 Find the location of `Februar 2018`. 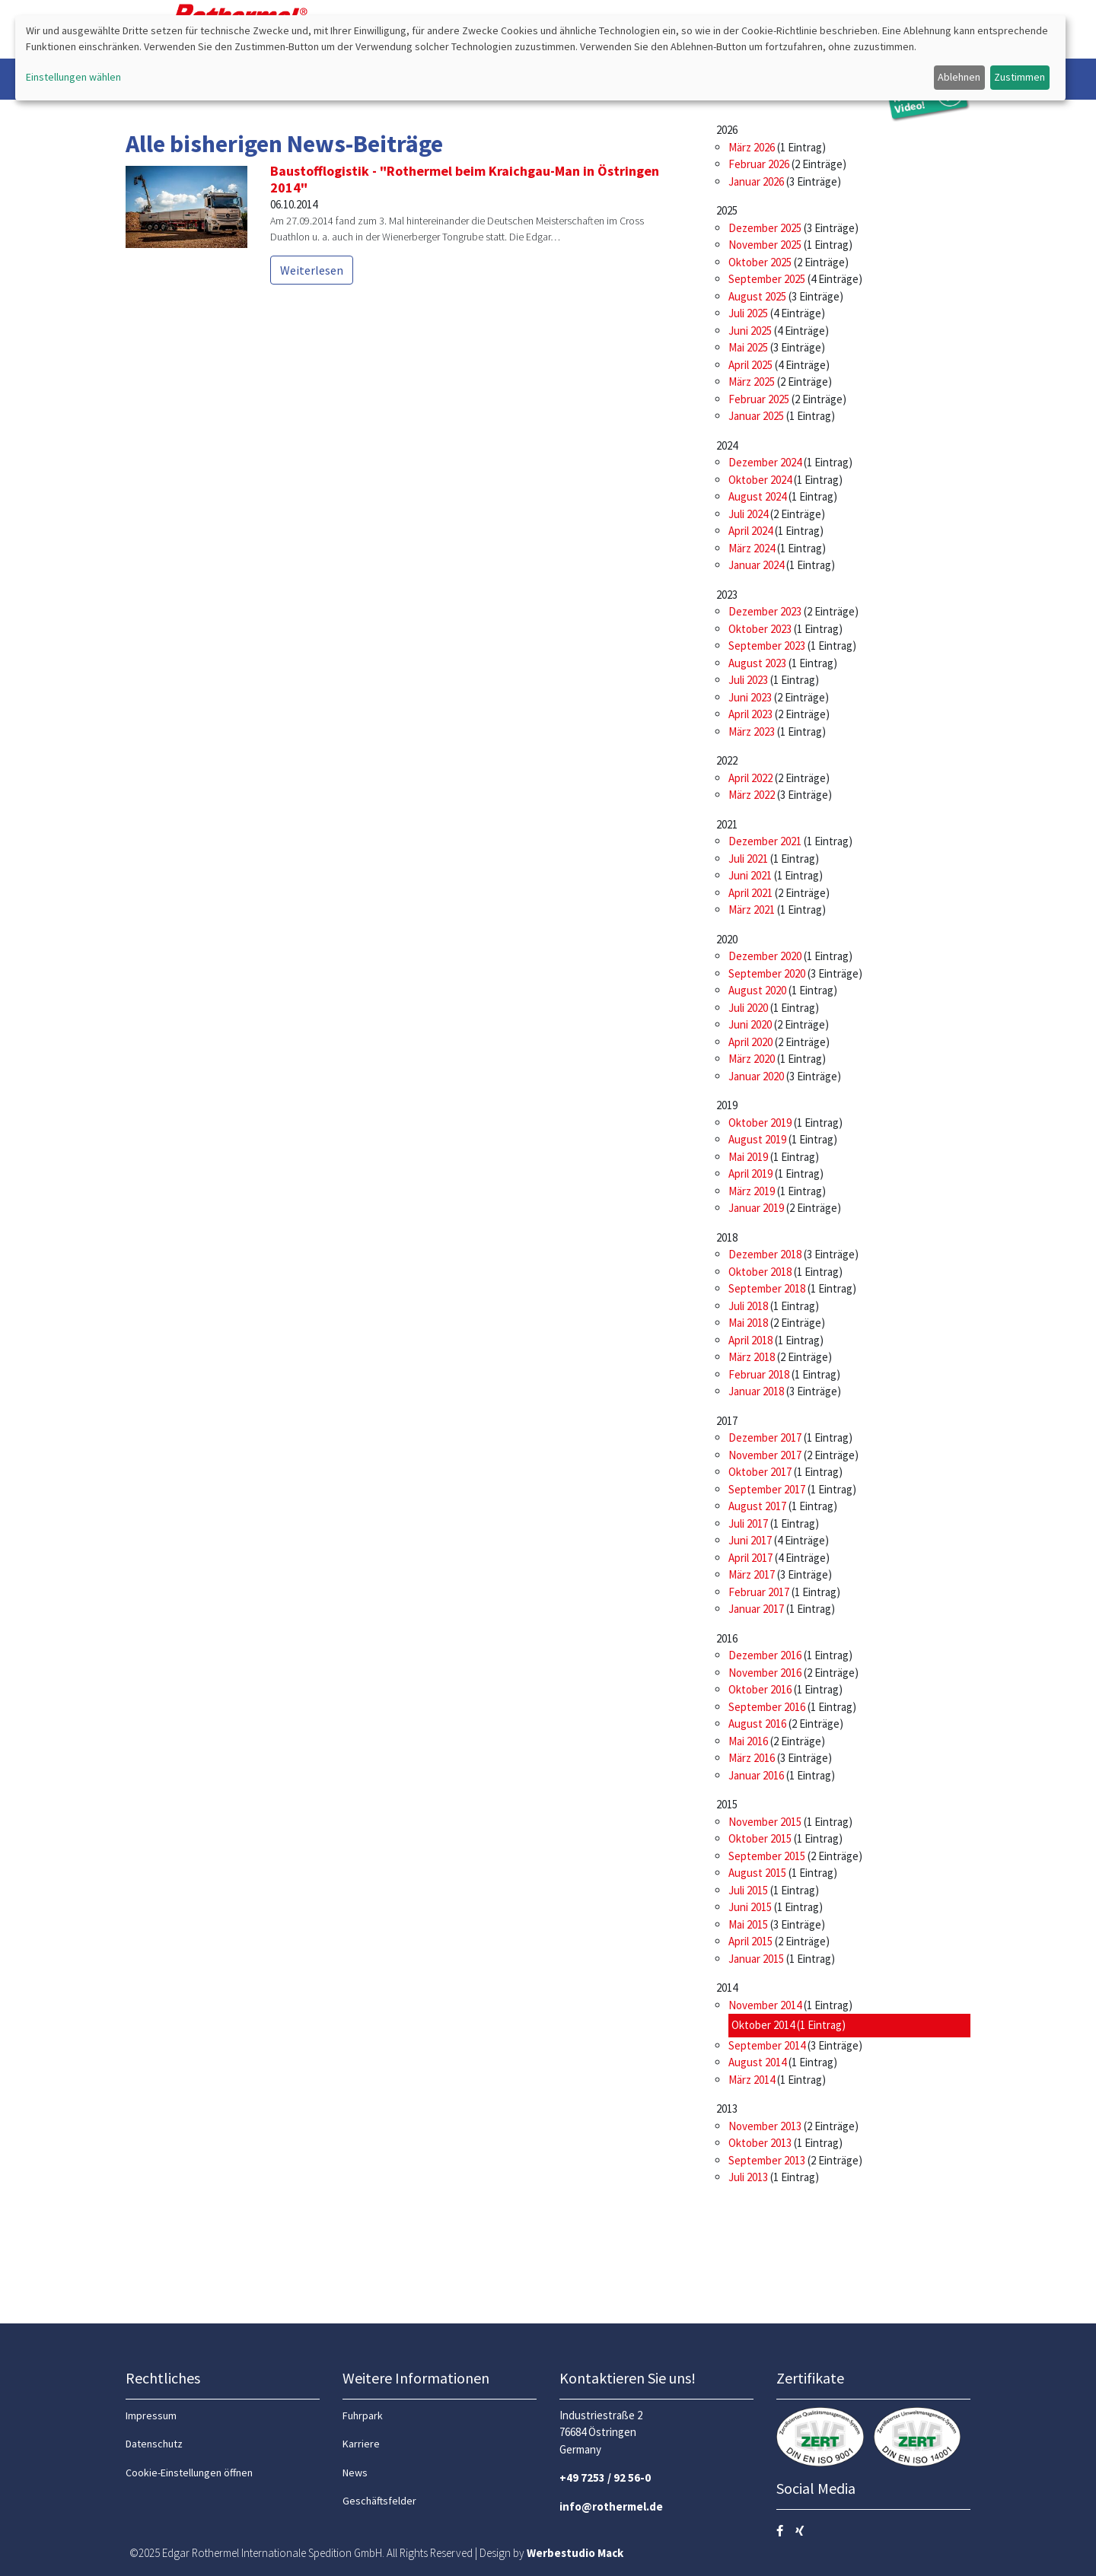

Februar 2018 is located at coordinates (758, 1374).